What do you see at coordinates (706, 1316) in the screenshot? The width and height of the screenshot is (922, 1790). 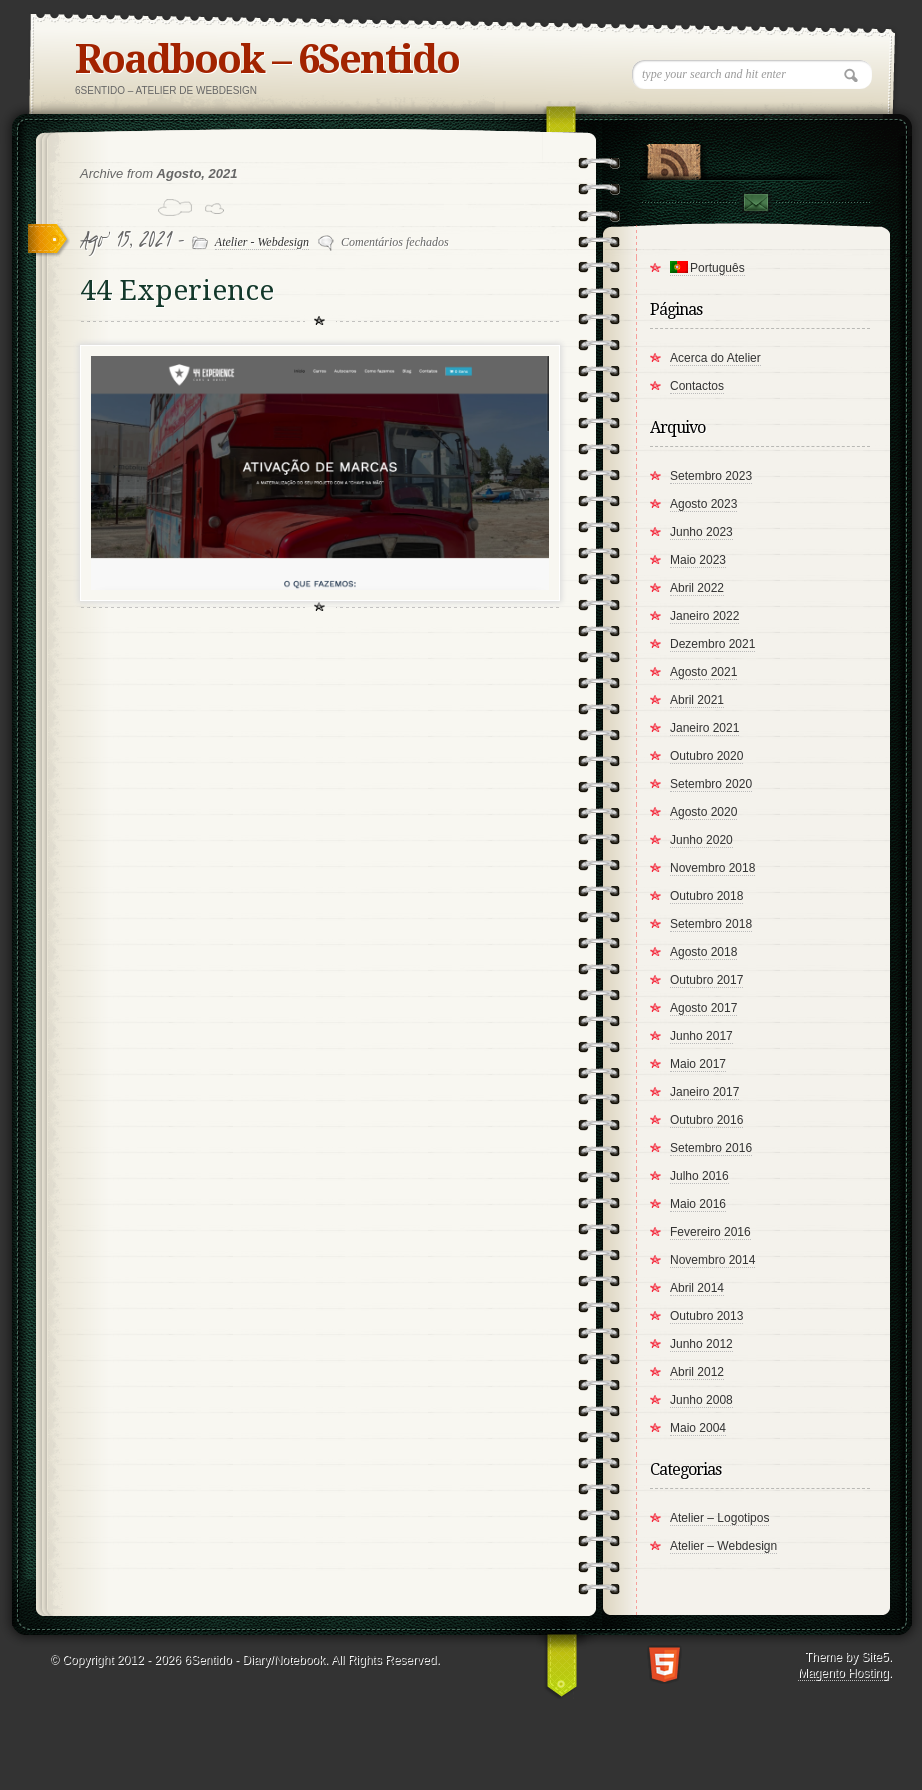 I see `Outubro 2013` at bounding box center [706, 1316].